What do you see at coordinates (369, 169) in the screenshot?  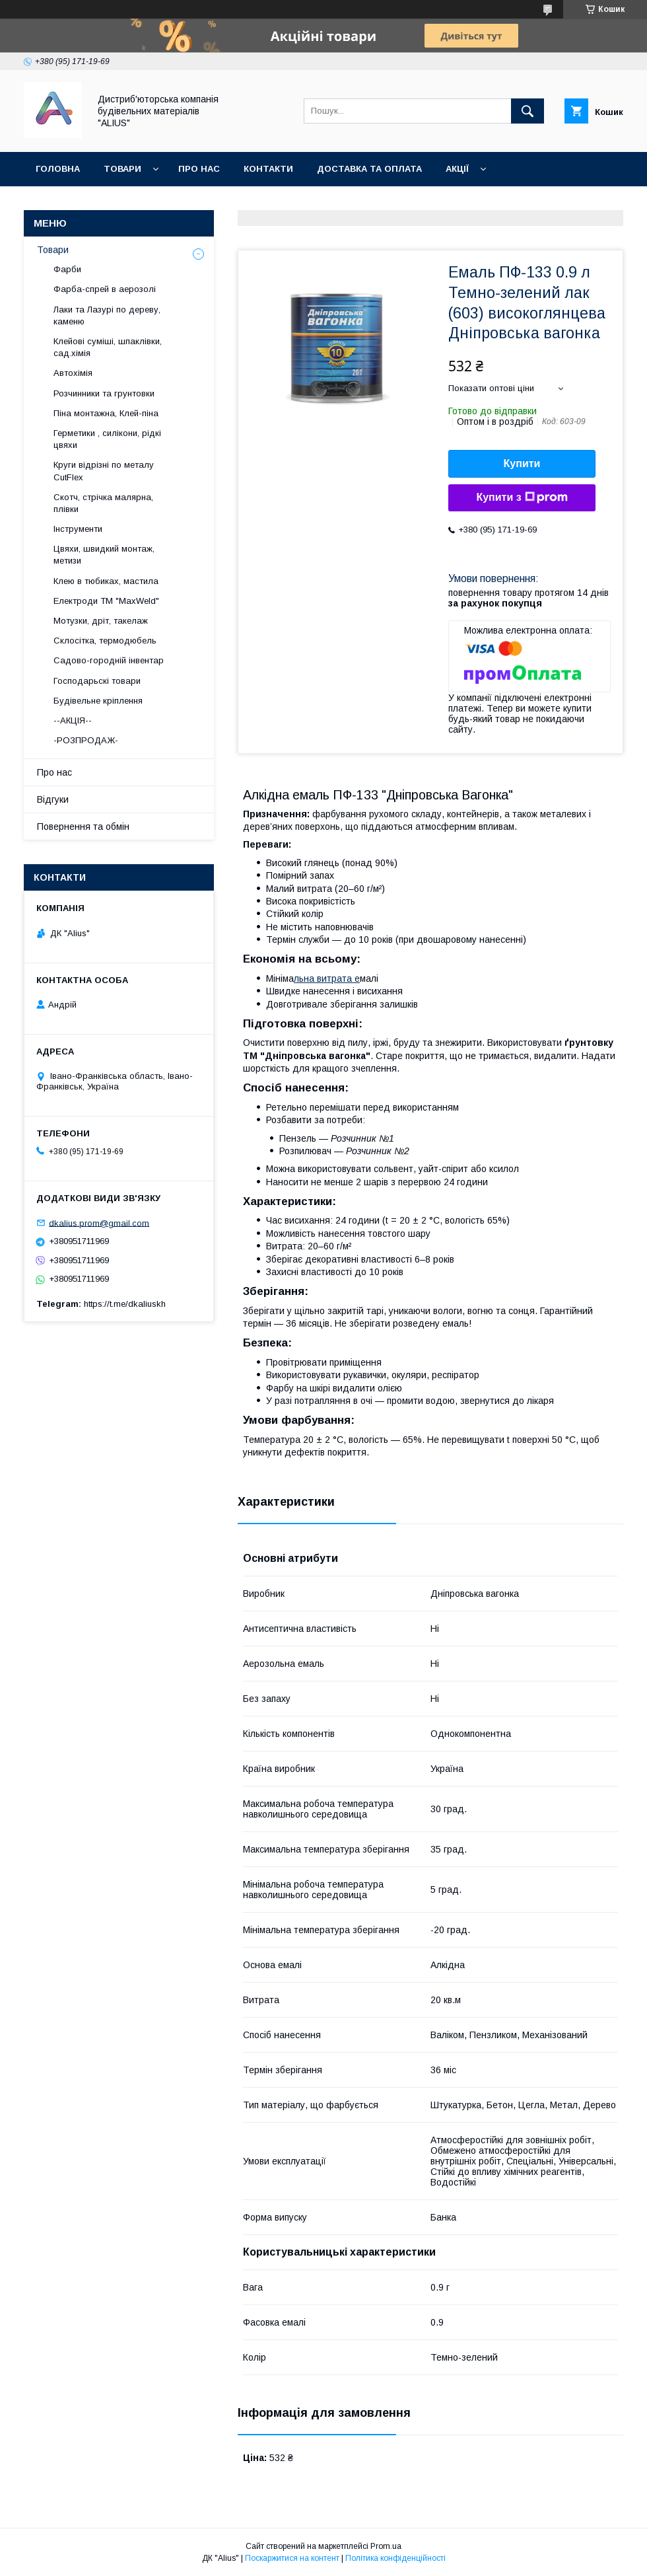 I see `Доставка та оплата` at bounding box center [369, 169].